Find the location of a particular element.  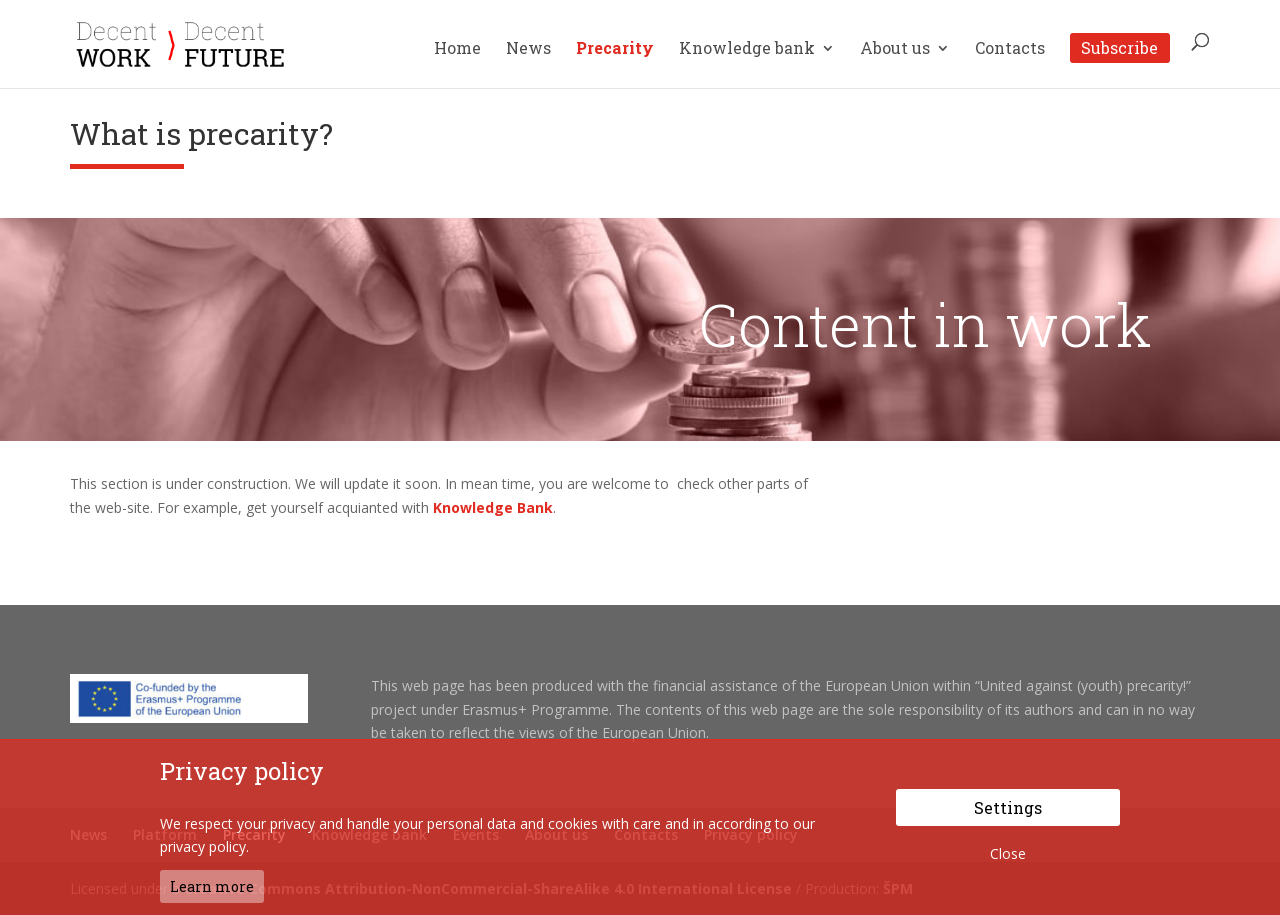

Contacts is located at coordinates (1010, 49).